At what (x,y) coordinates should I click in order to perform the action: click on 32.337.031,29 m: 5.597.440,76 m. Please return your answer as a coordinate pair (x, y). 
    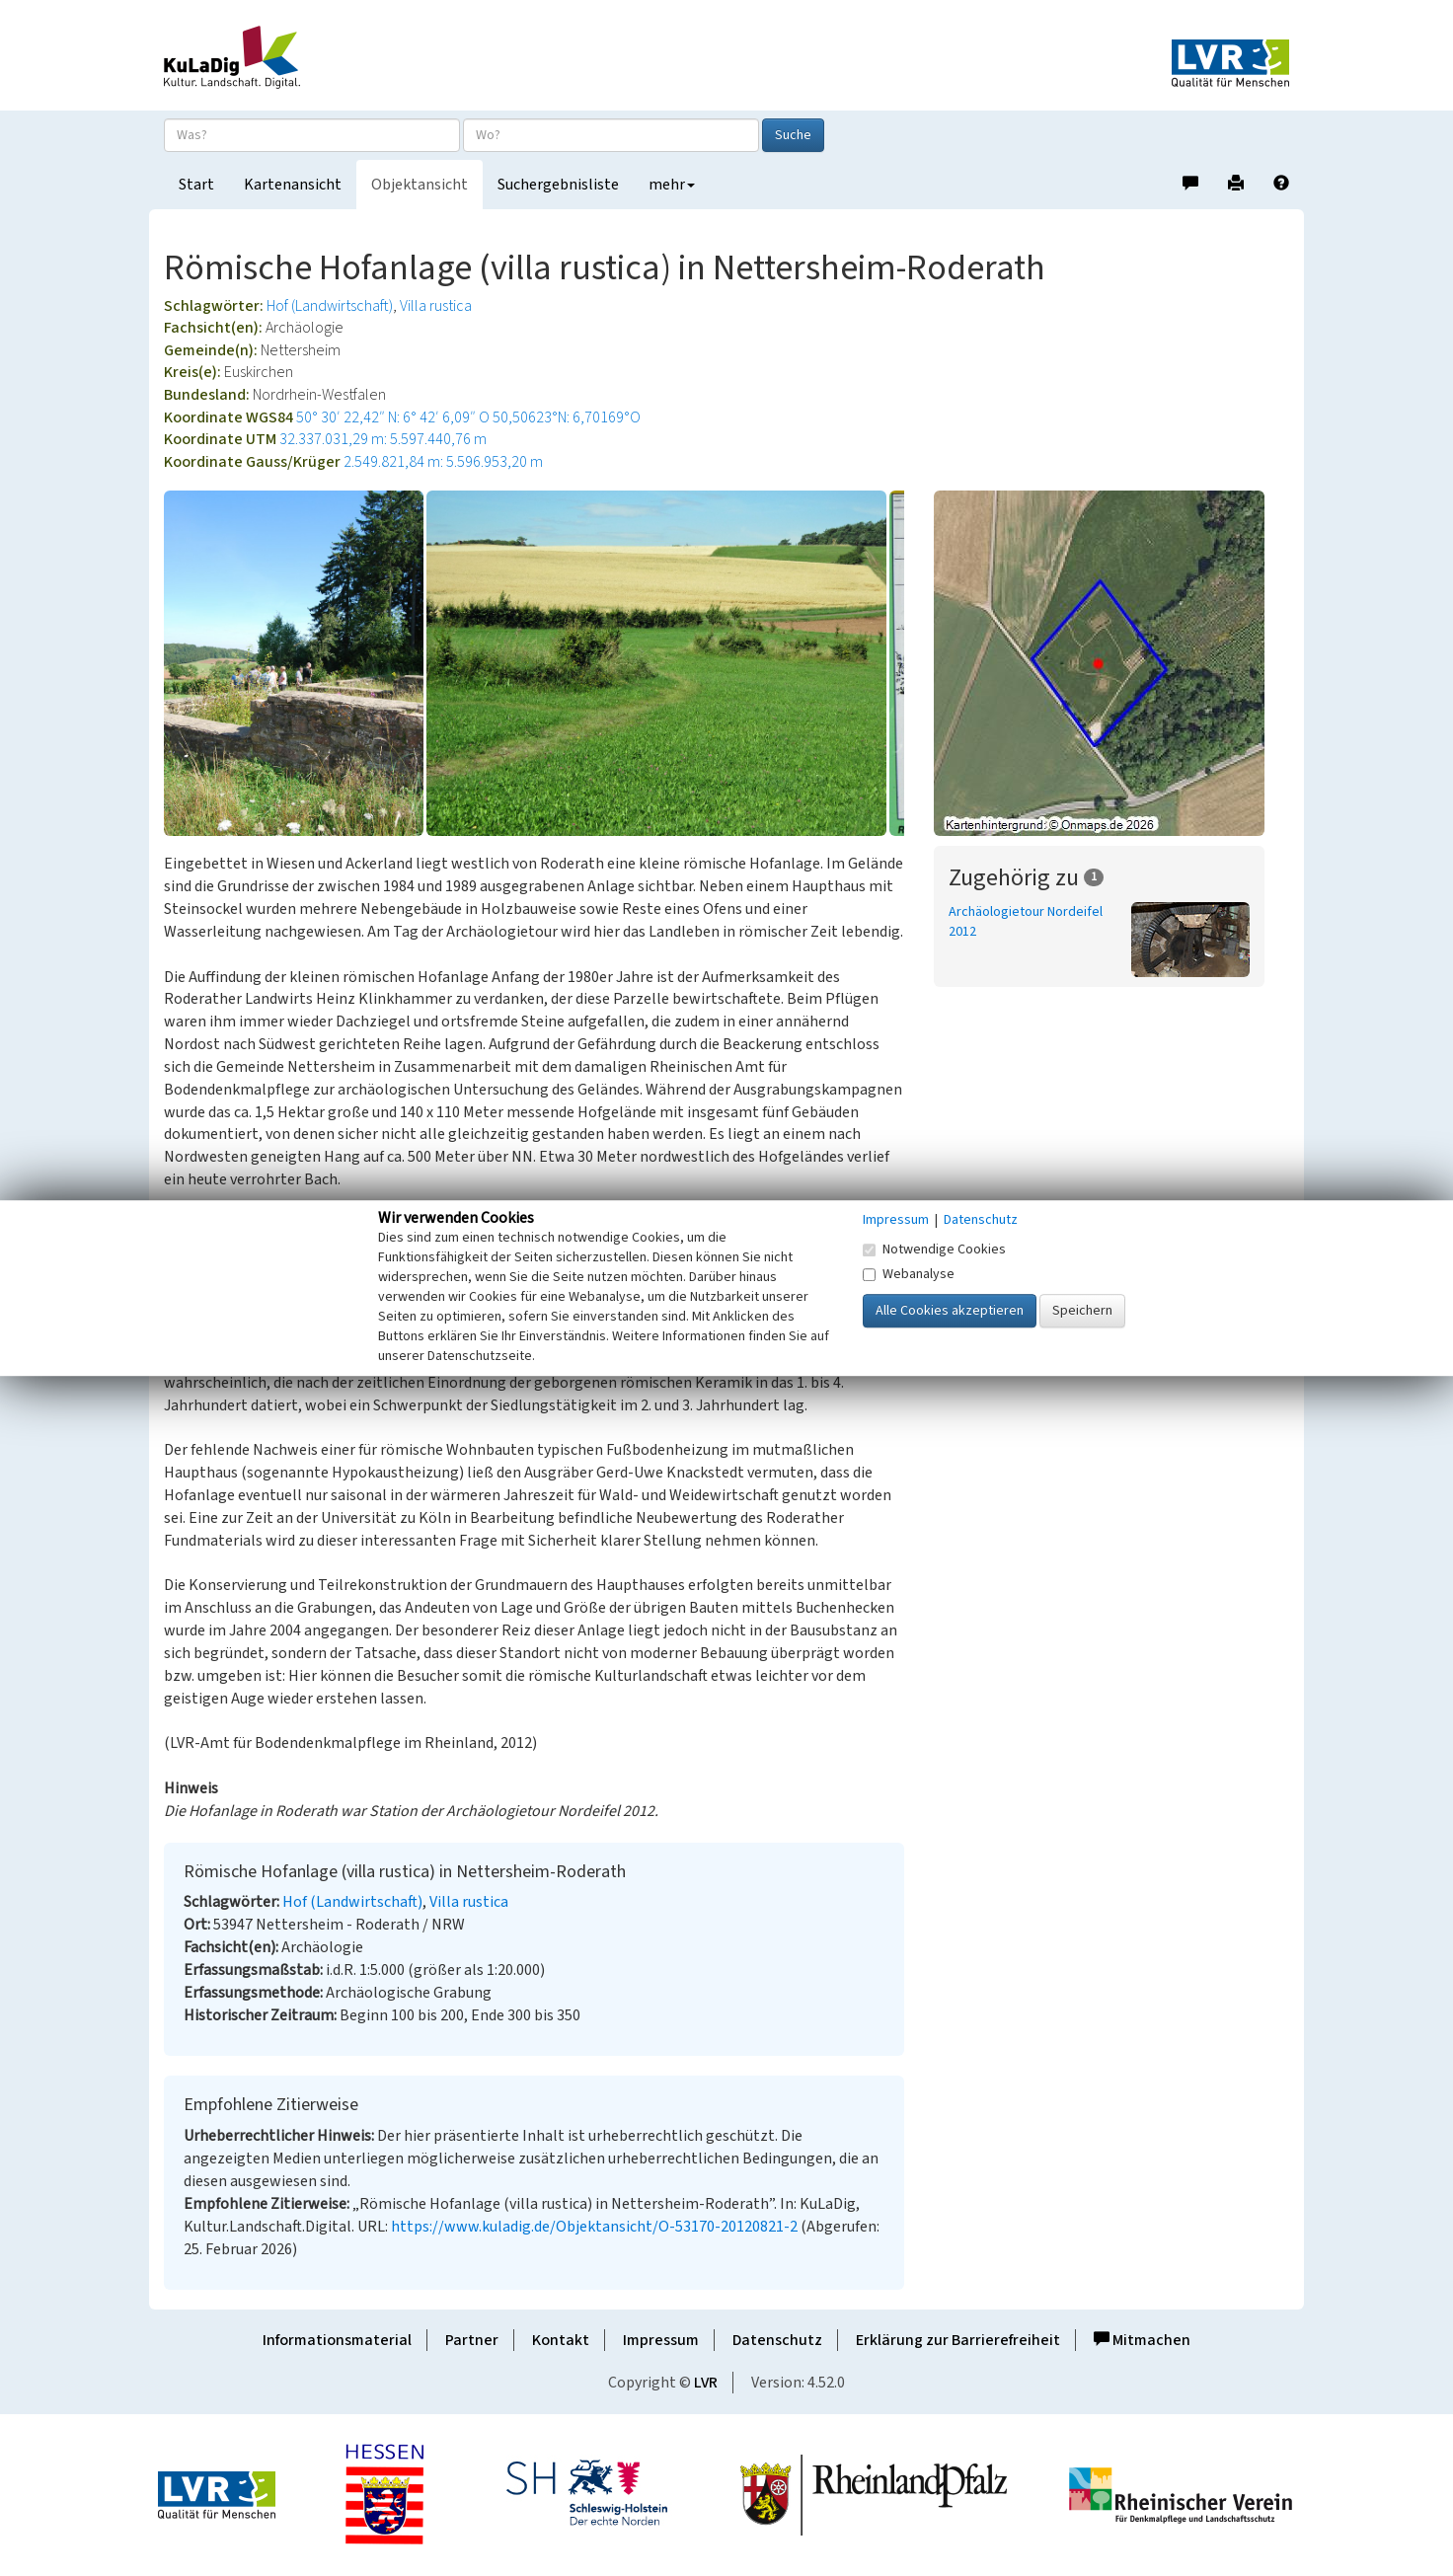
    Looking at the image, I should click on (383, 439).